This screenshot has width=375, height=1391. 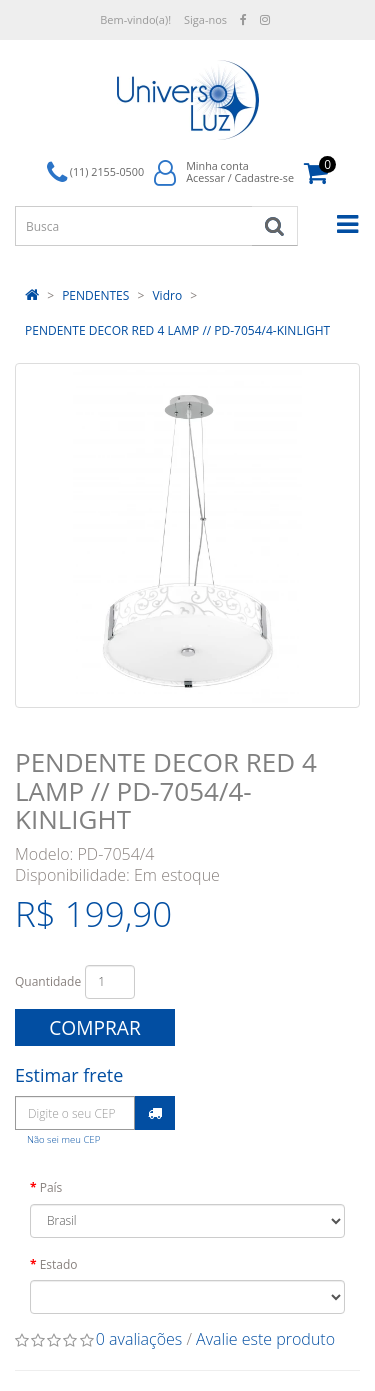 I want to click on 0 avaliações, so click(x=139, y=1339).